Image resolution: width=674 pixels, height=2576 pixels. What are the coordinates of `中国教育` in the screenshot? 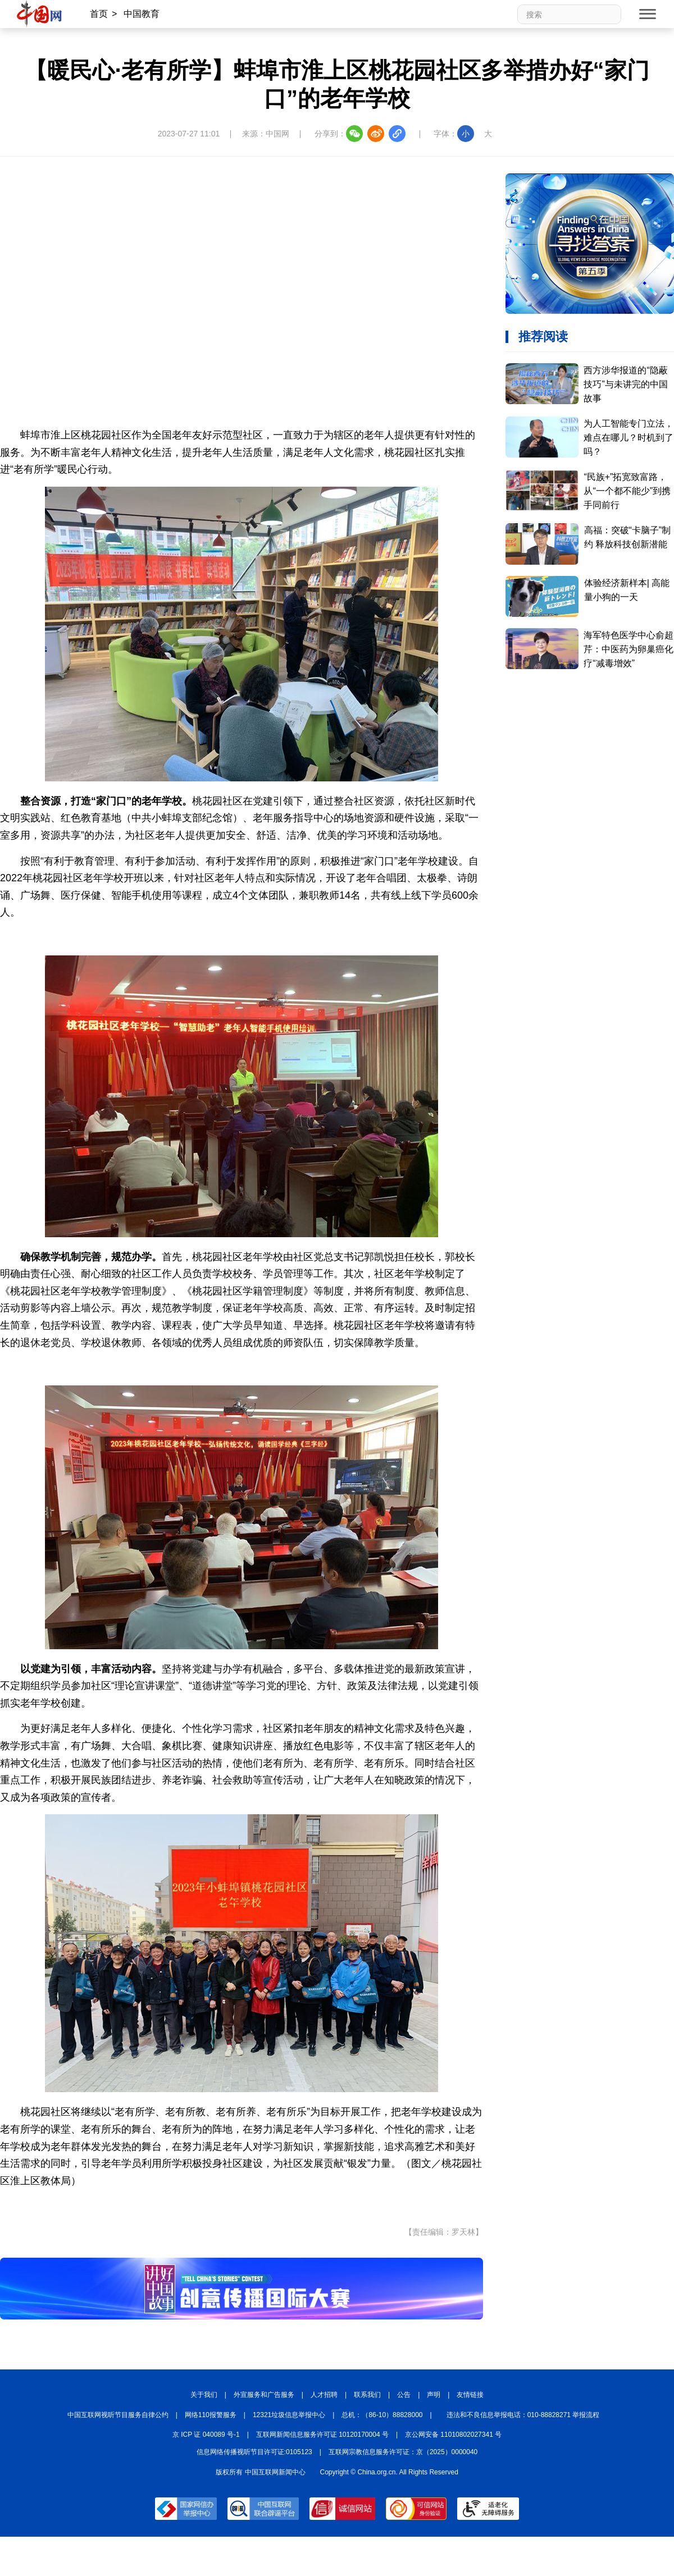 It's located at (142, 14).